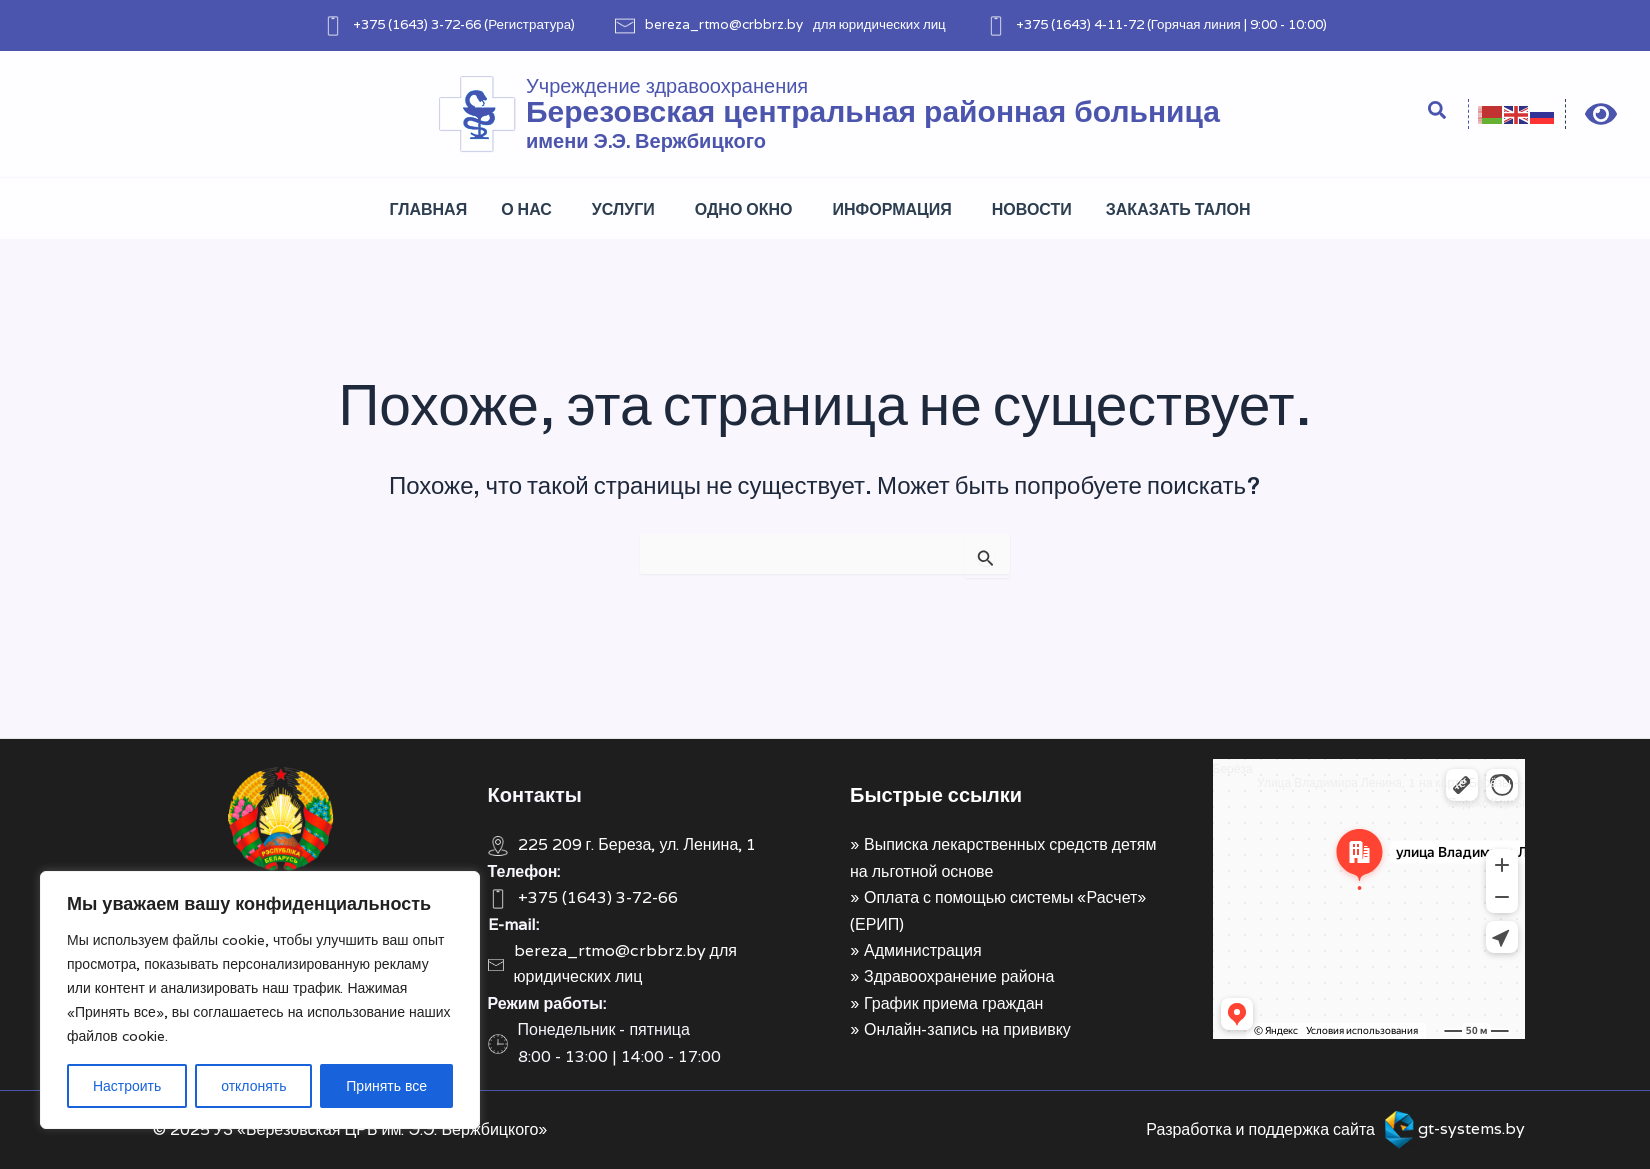 The image size is (1650, 1169). What do you see at coordinates (260, 1000) in the screenshot?
I see `[region]` at bounding box center [260, 1000].